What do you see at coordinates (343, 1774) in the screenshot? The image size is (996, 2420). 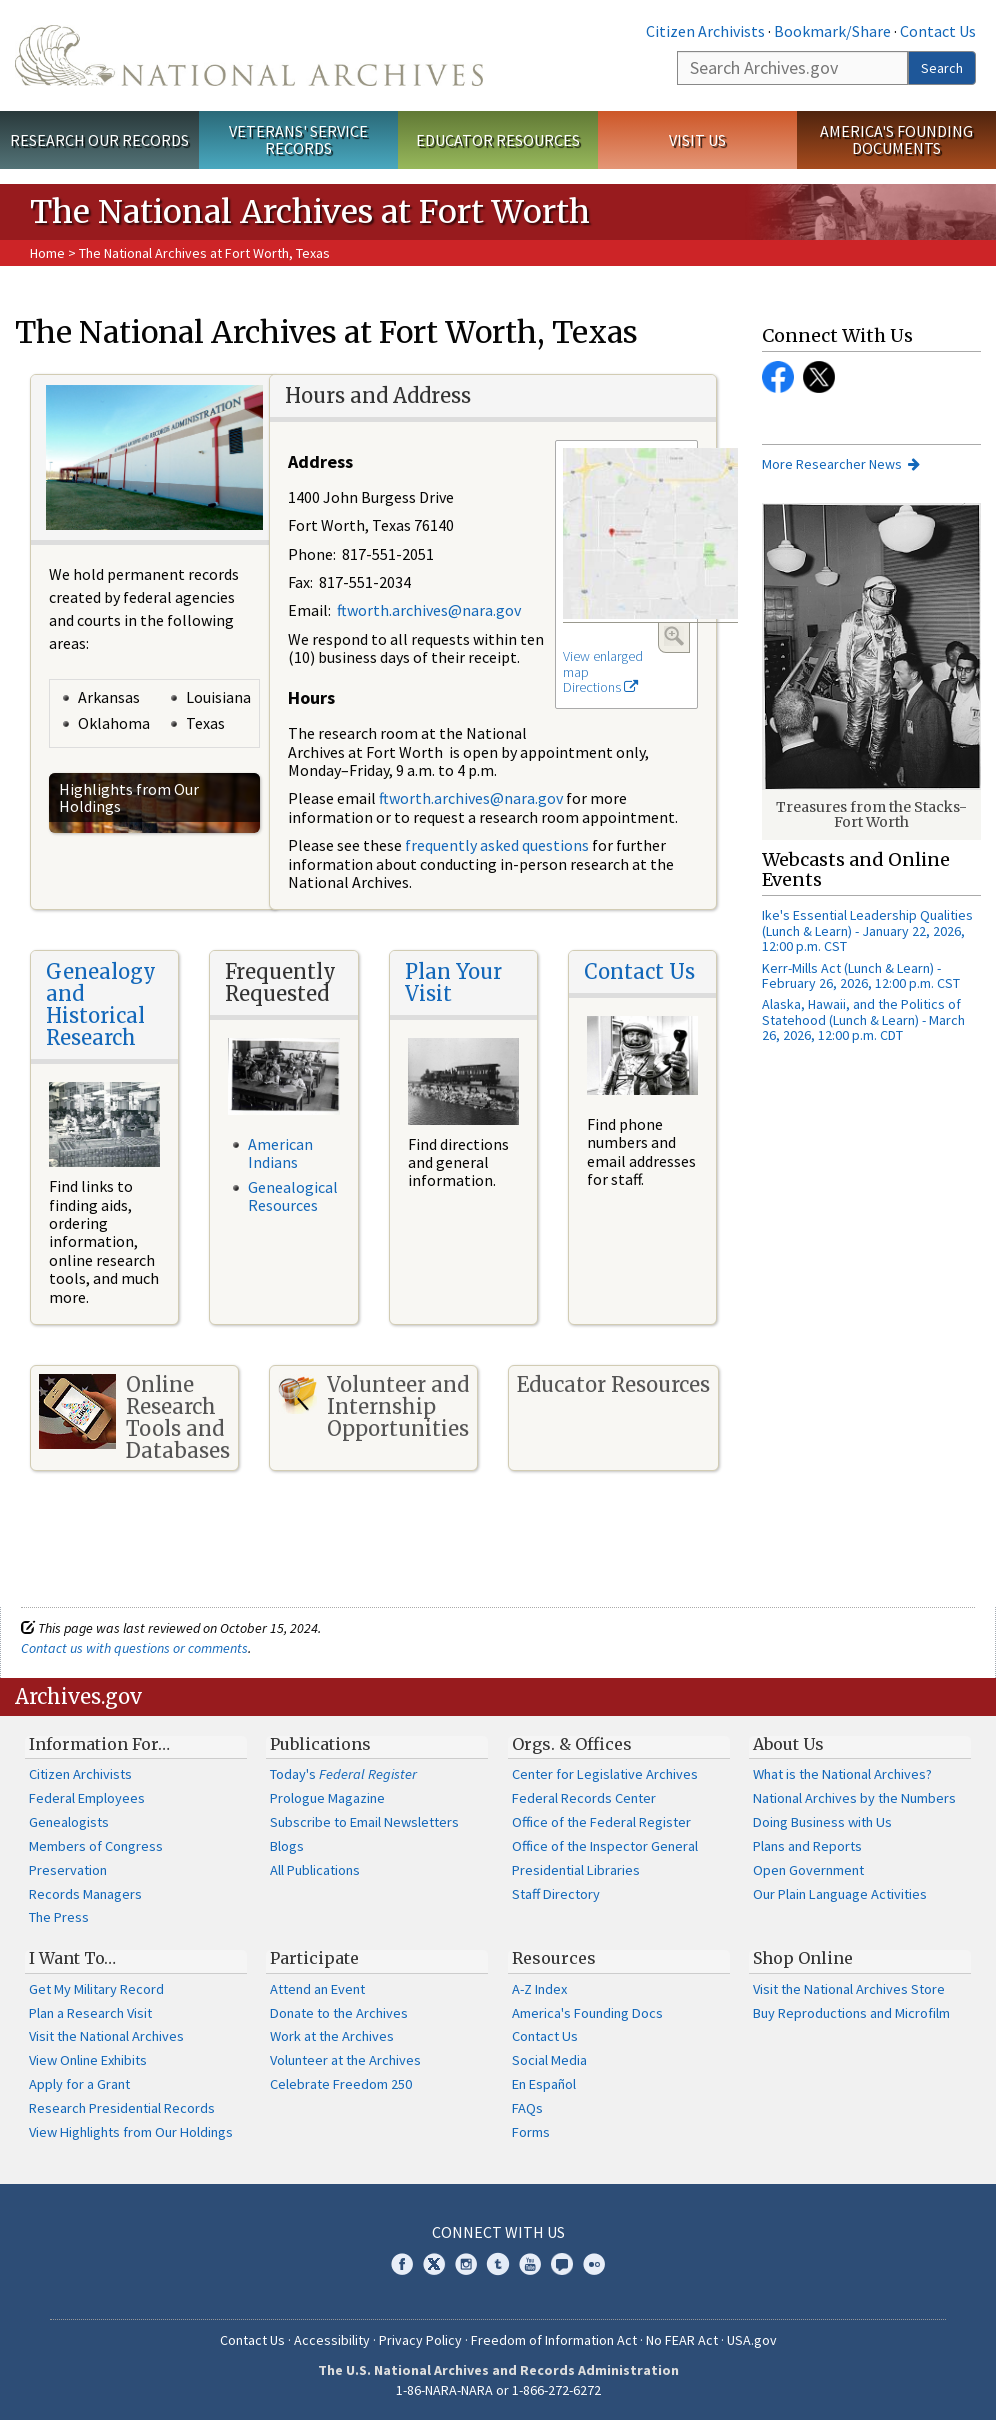 I see `Today's` at bounding box center [343, 1774].